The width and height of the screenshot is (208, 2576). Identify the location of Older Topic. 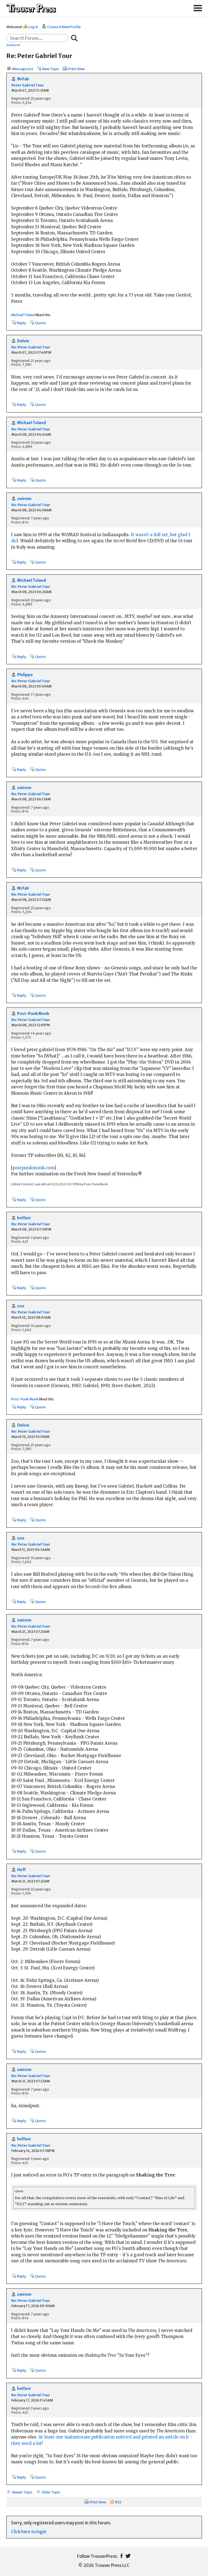
(50, 2492).